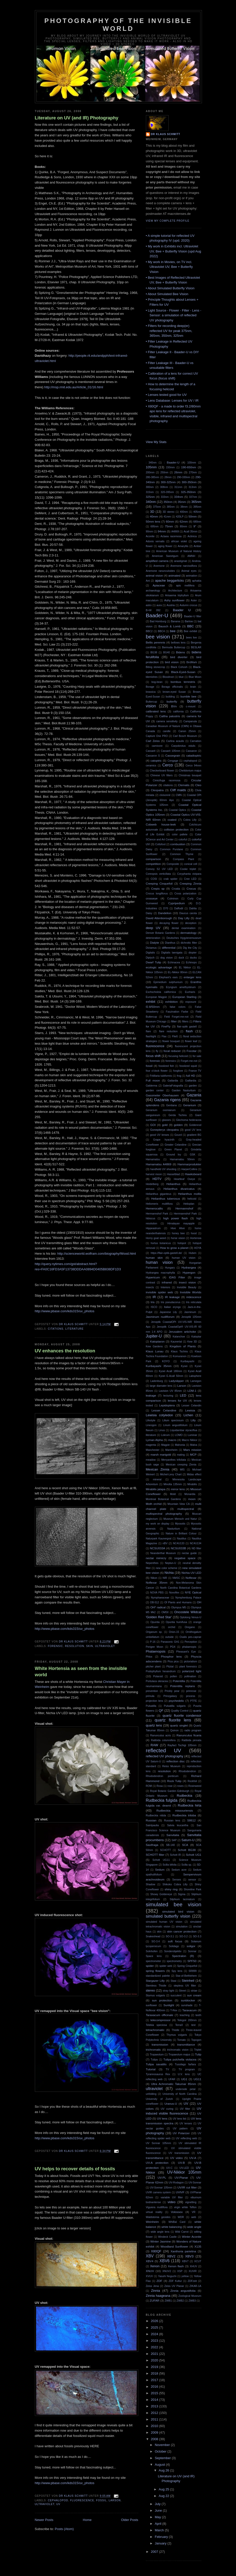 Image resolution: width=236 pixels, height=2576 pixels. I want to click on flare, so click(148, 1031).